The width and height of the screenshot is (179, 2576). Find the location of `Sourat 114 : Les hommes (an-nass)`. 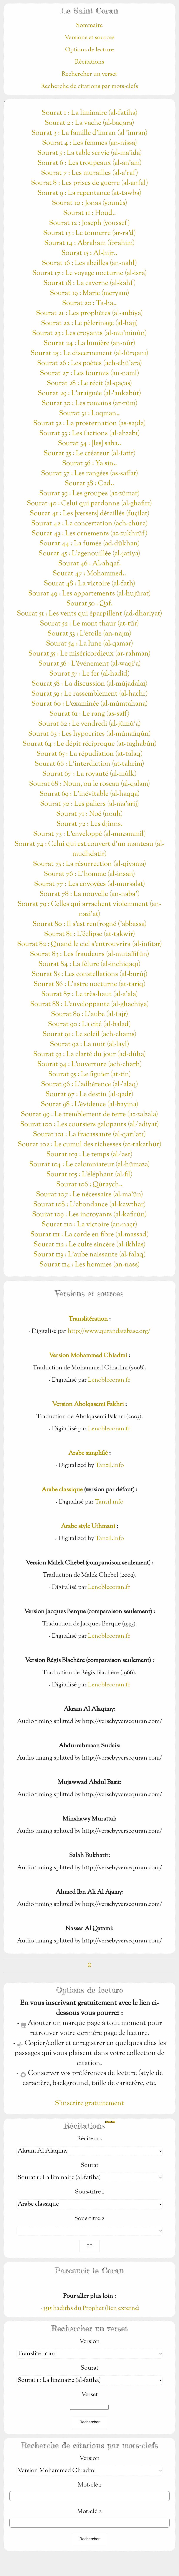

Sourat 114 : Les hommes (an-nass) is located at coordinates (89, 1265).